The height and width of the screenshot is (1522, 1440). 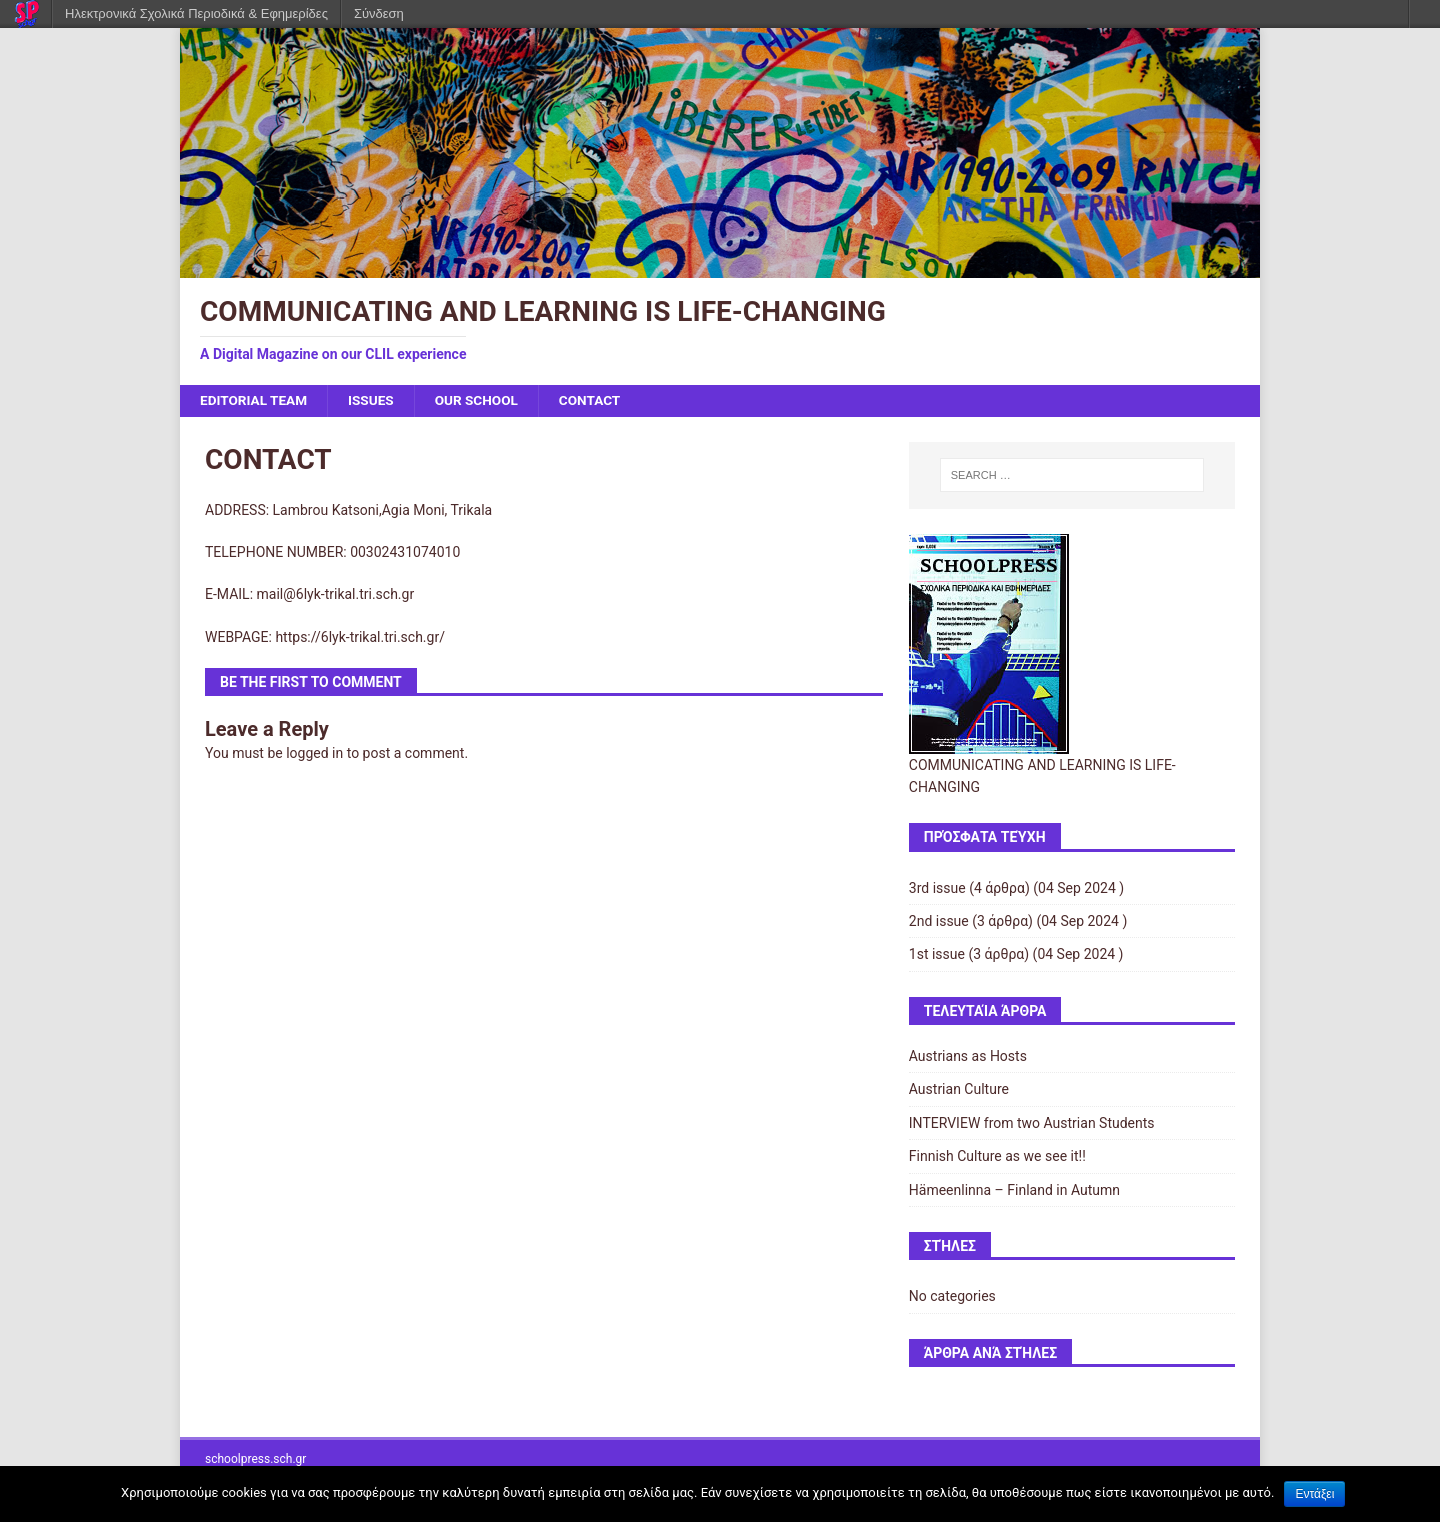 What do you see at coordinates (937, 888) in the screenshot?
I see `3rd issue` at bounding box center [937, 888].